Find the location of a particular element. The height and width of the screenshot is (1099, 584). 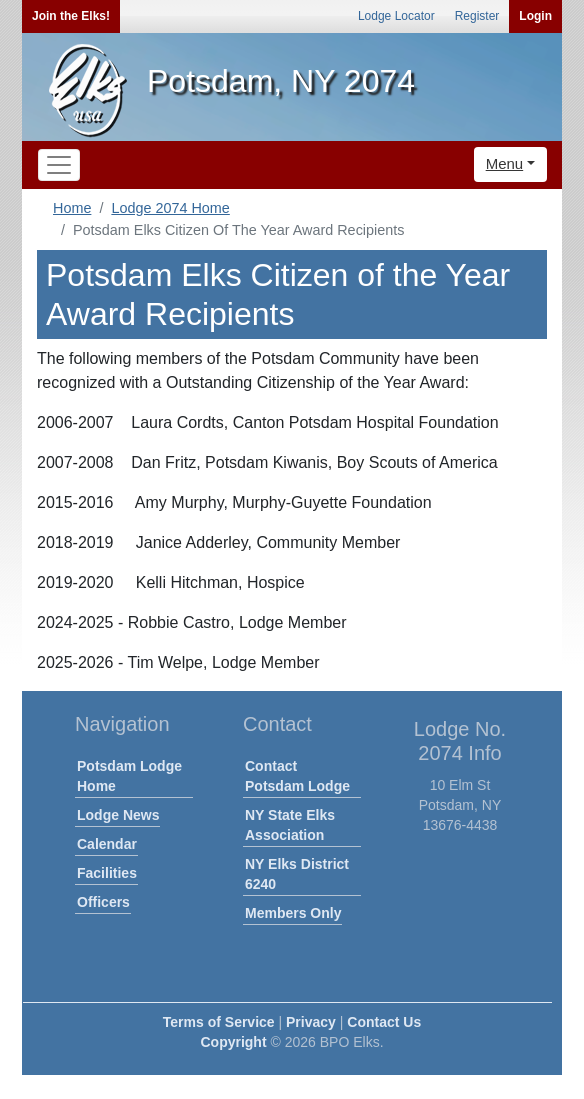

Facilities is located at coordinates (107, 873).